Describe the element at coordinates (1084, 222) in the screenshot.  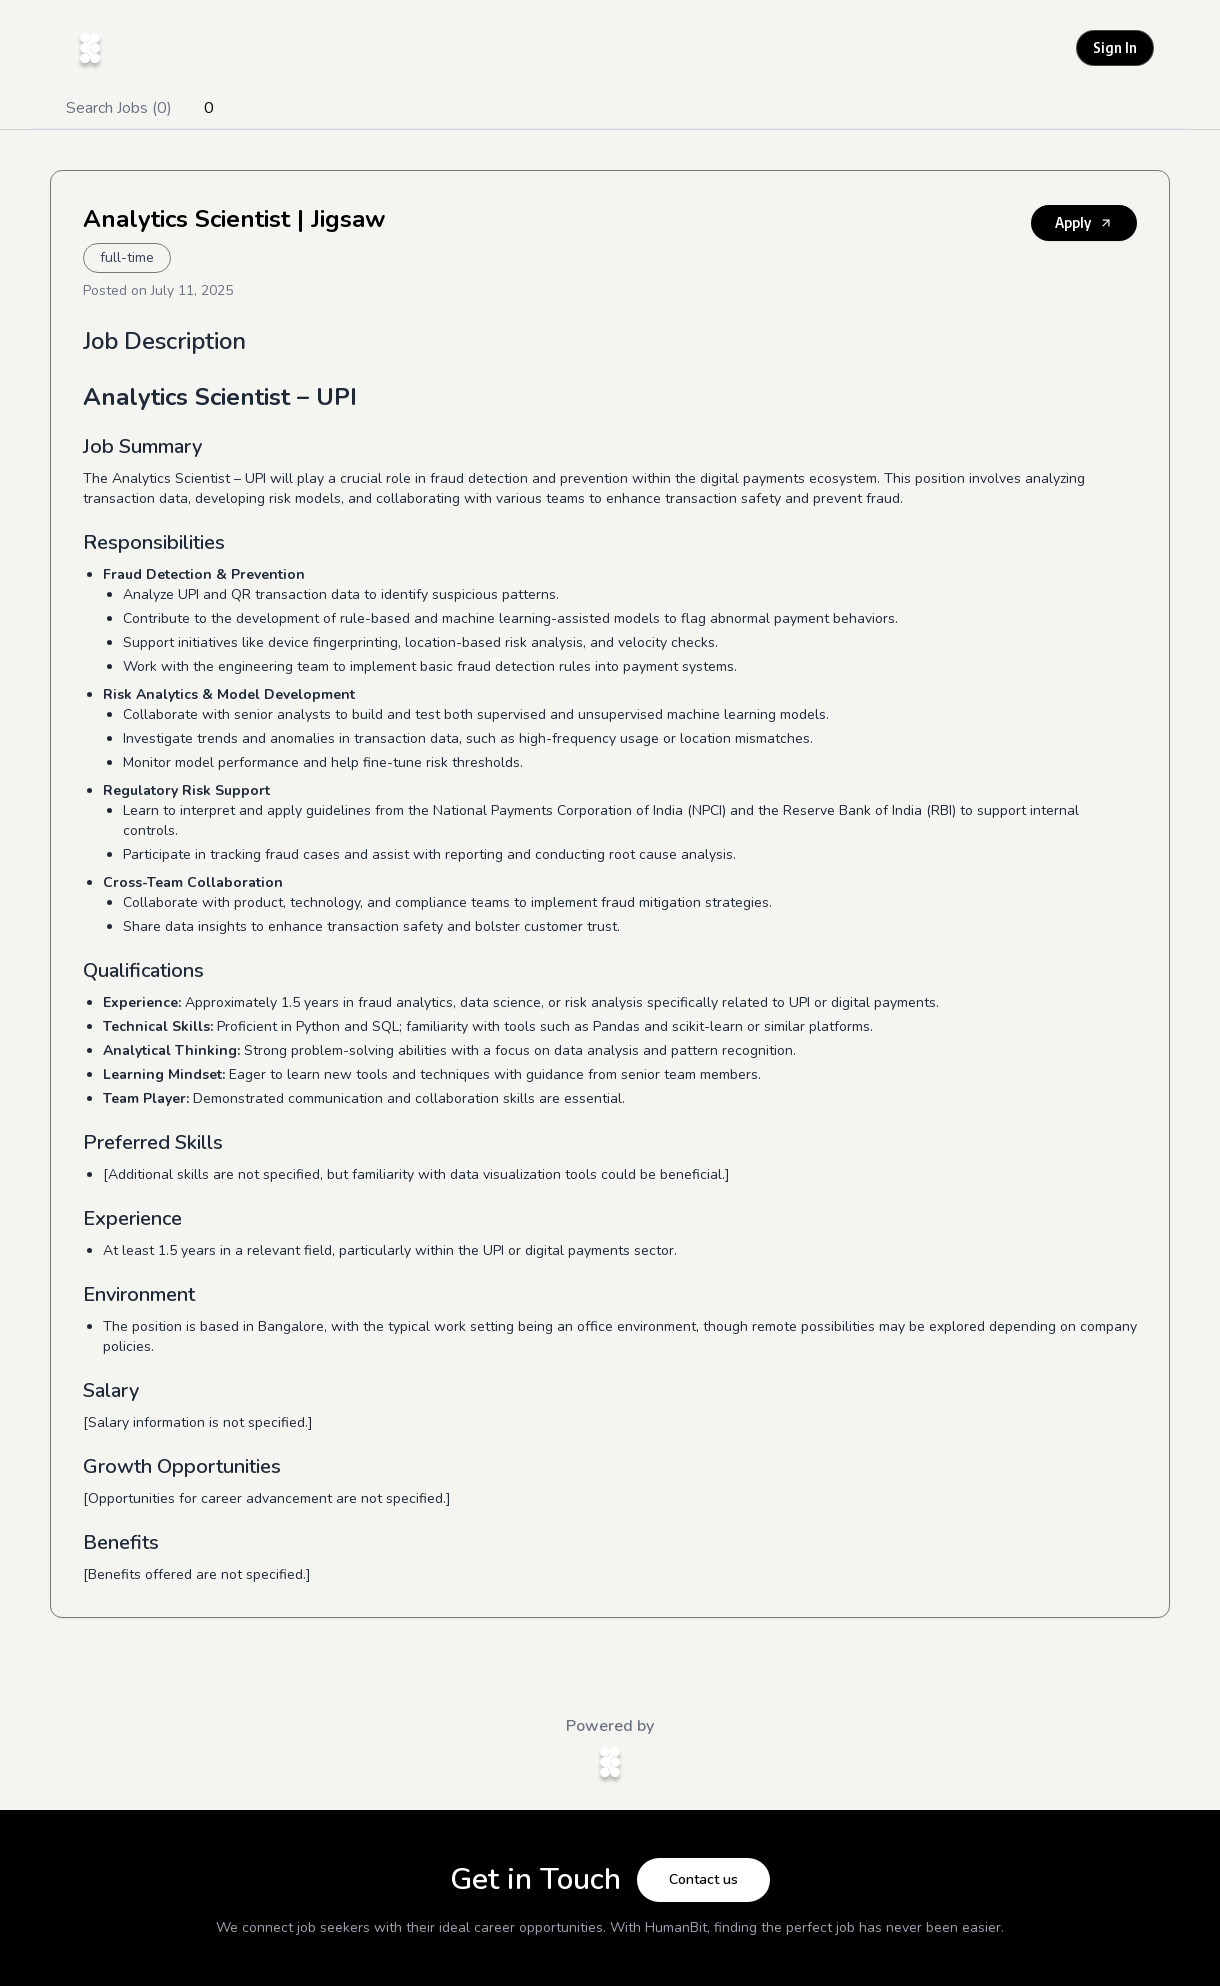
I see `Apply` at that location.